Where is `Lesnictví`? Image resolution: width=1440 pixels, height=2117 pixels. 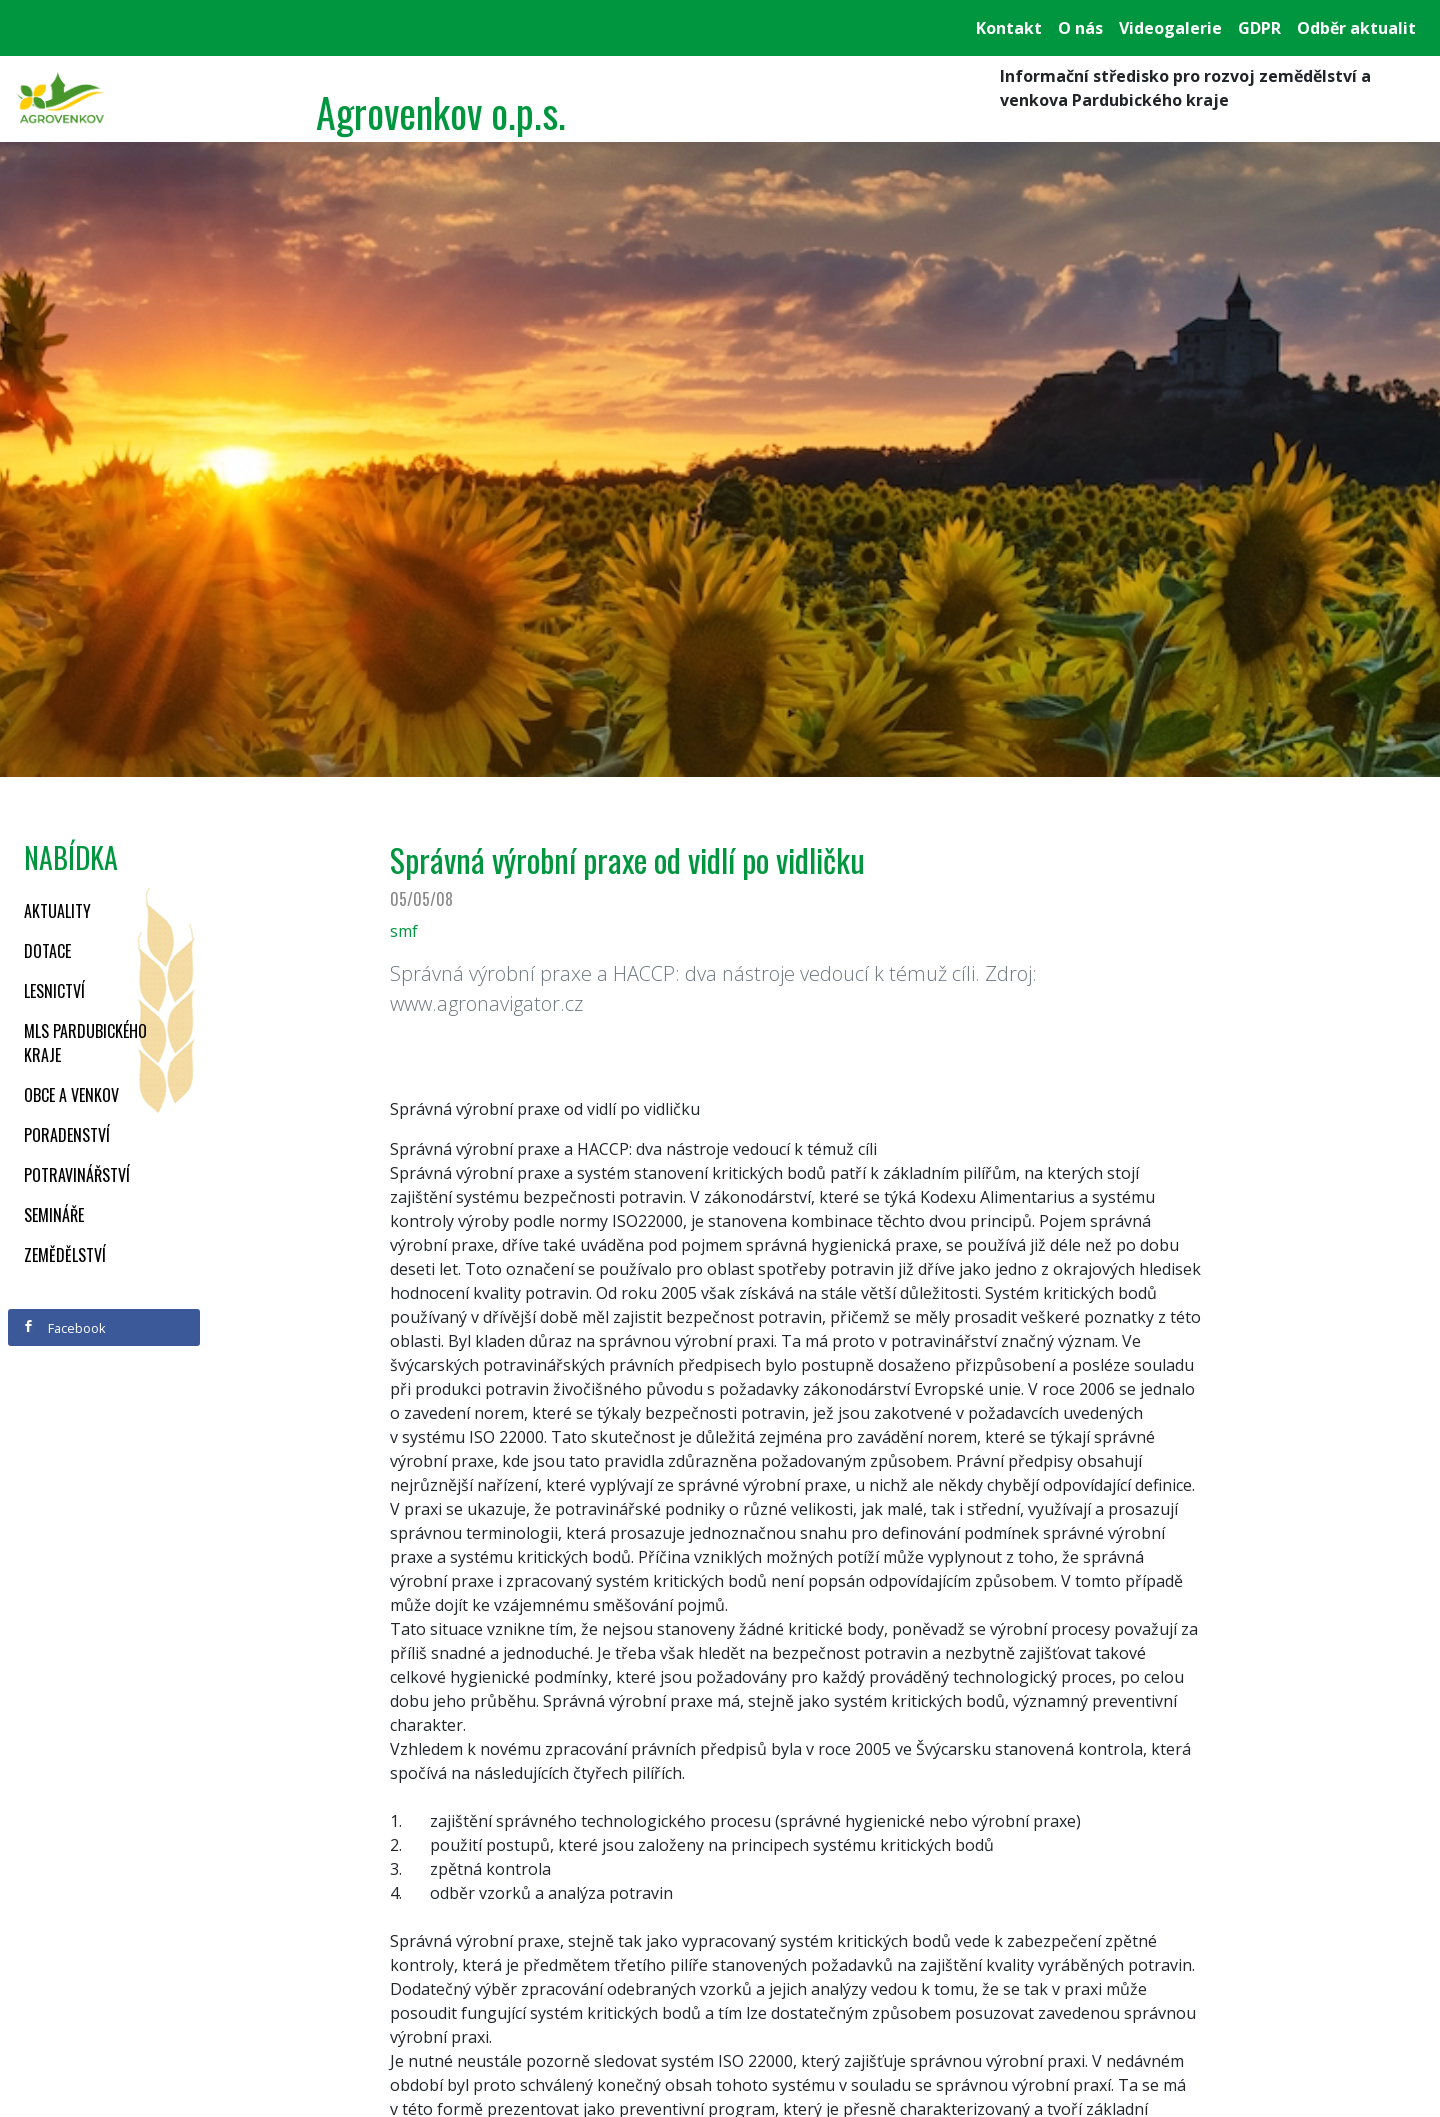 Lesnictví is located at coordinates (54, 991).